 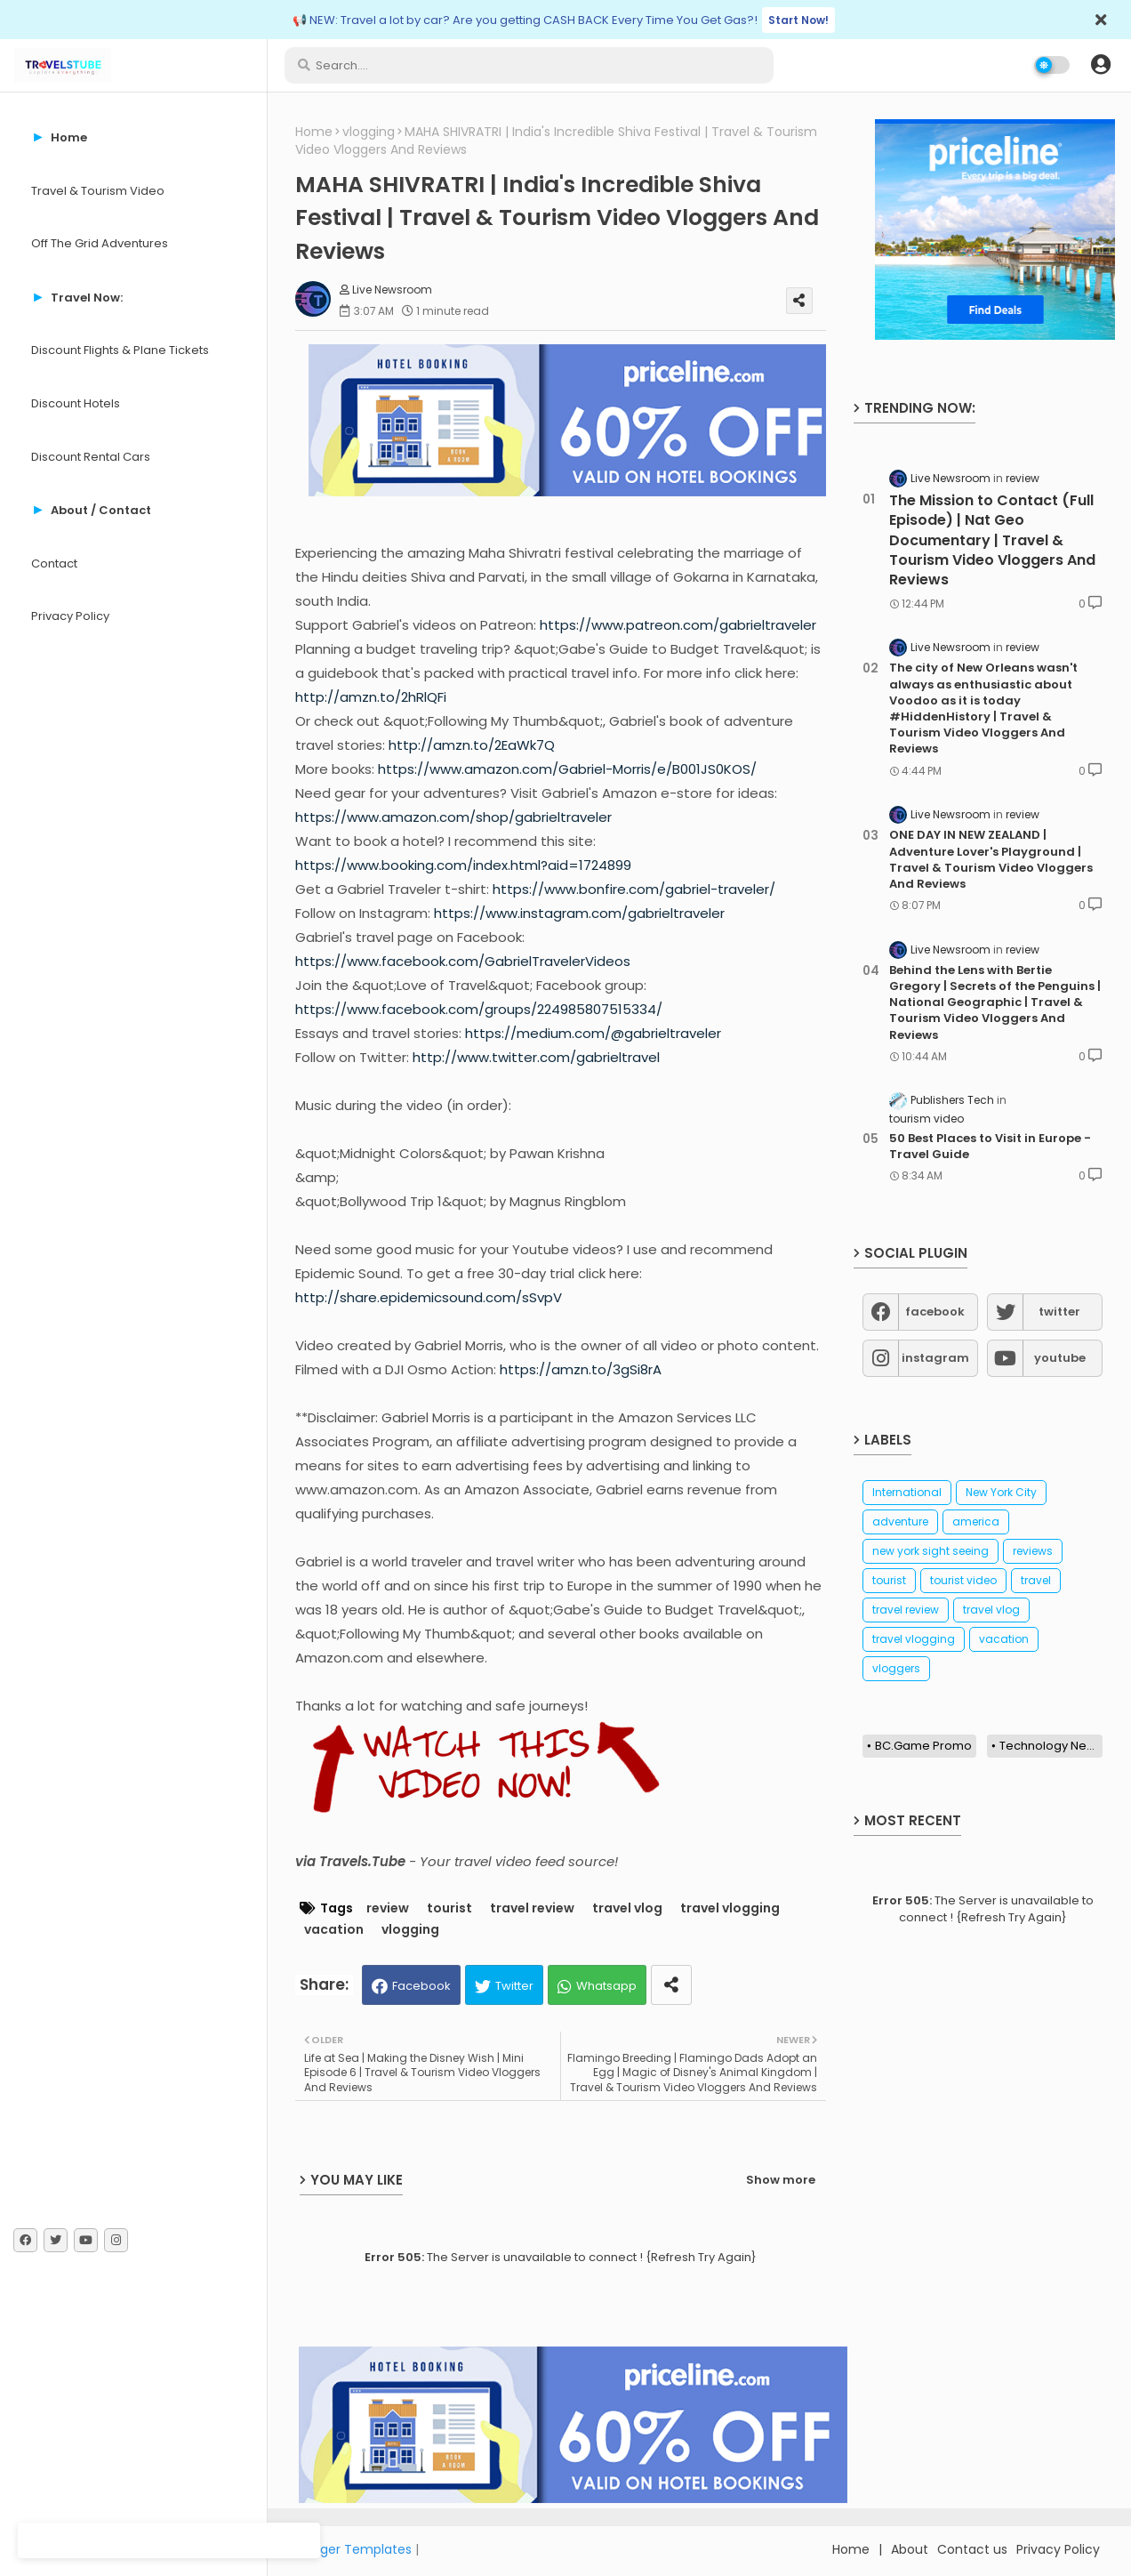 I want to click on facebook, so click(x=935, y=1311).